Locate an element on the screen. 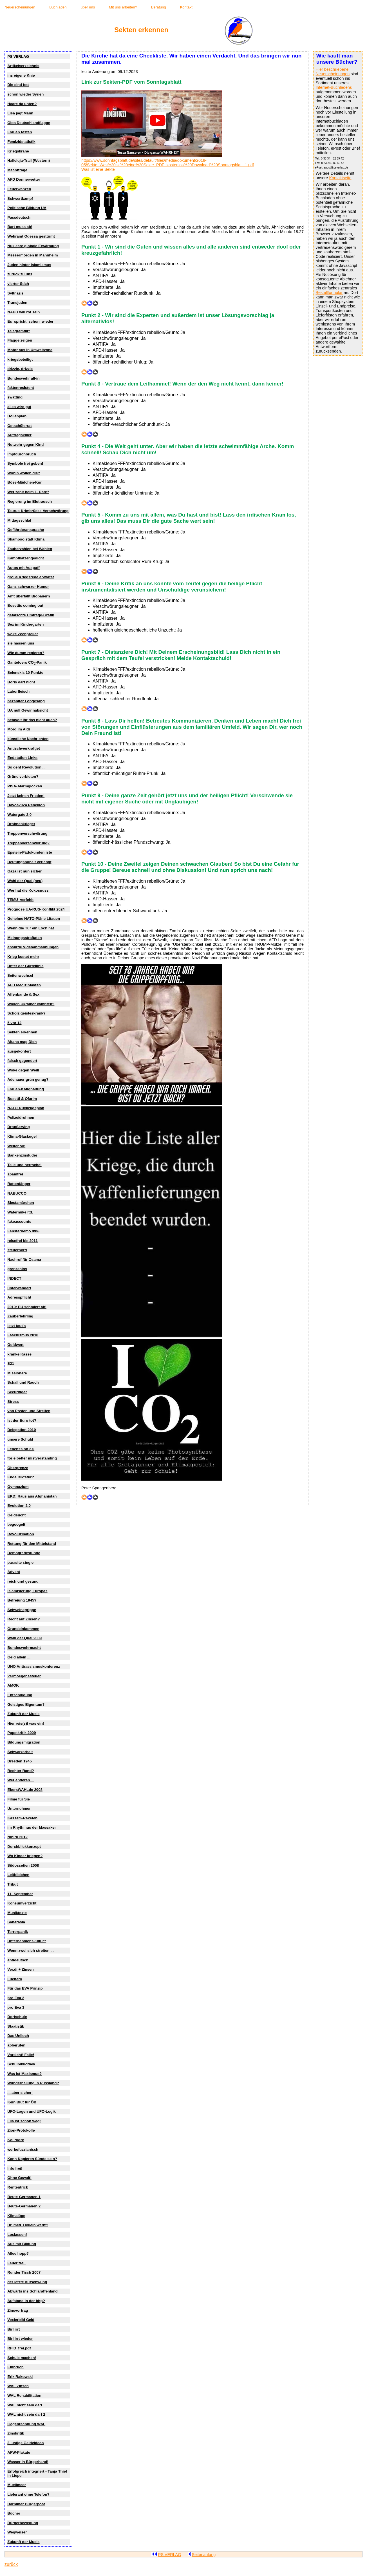 The image size is (367, 2576). Meinungsstraftaten is located at coordinates (24, 938).